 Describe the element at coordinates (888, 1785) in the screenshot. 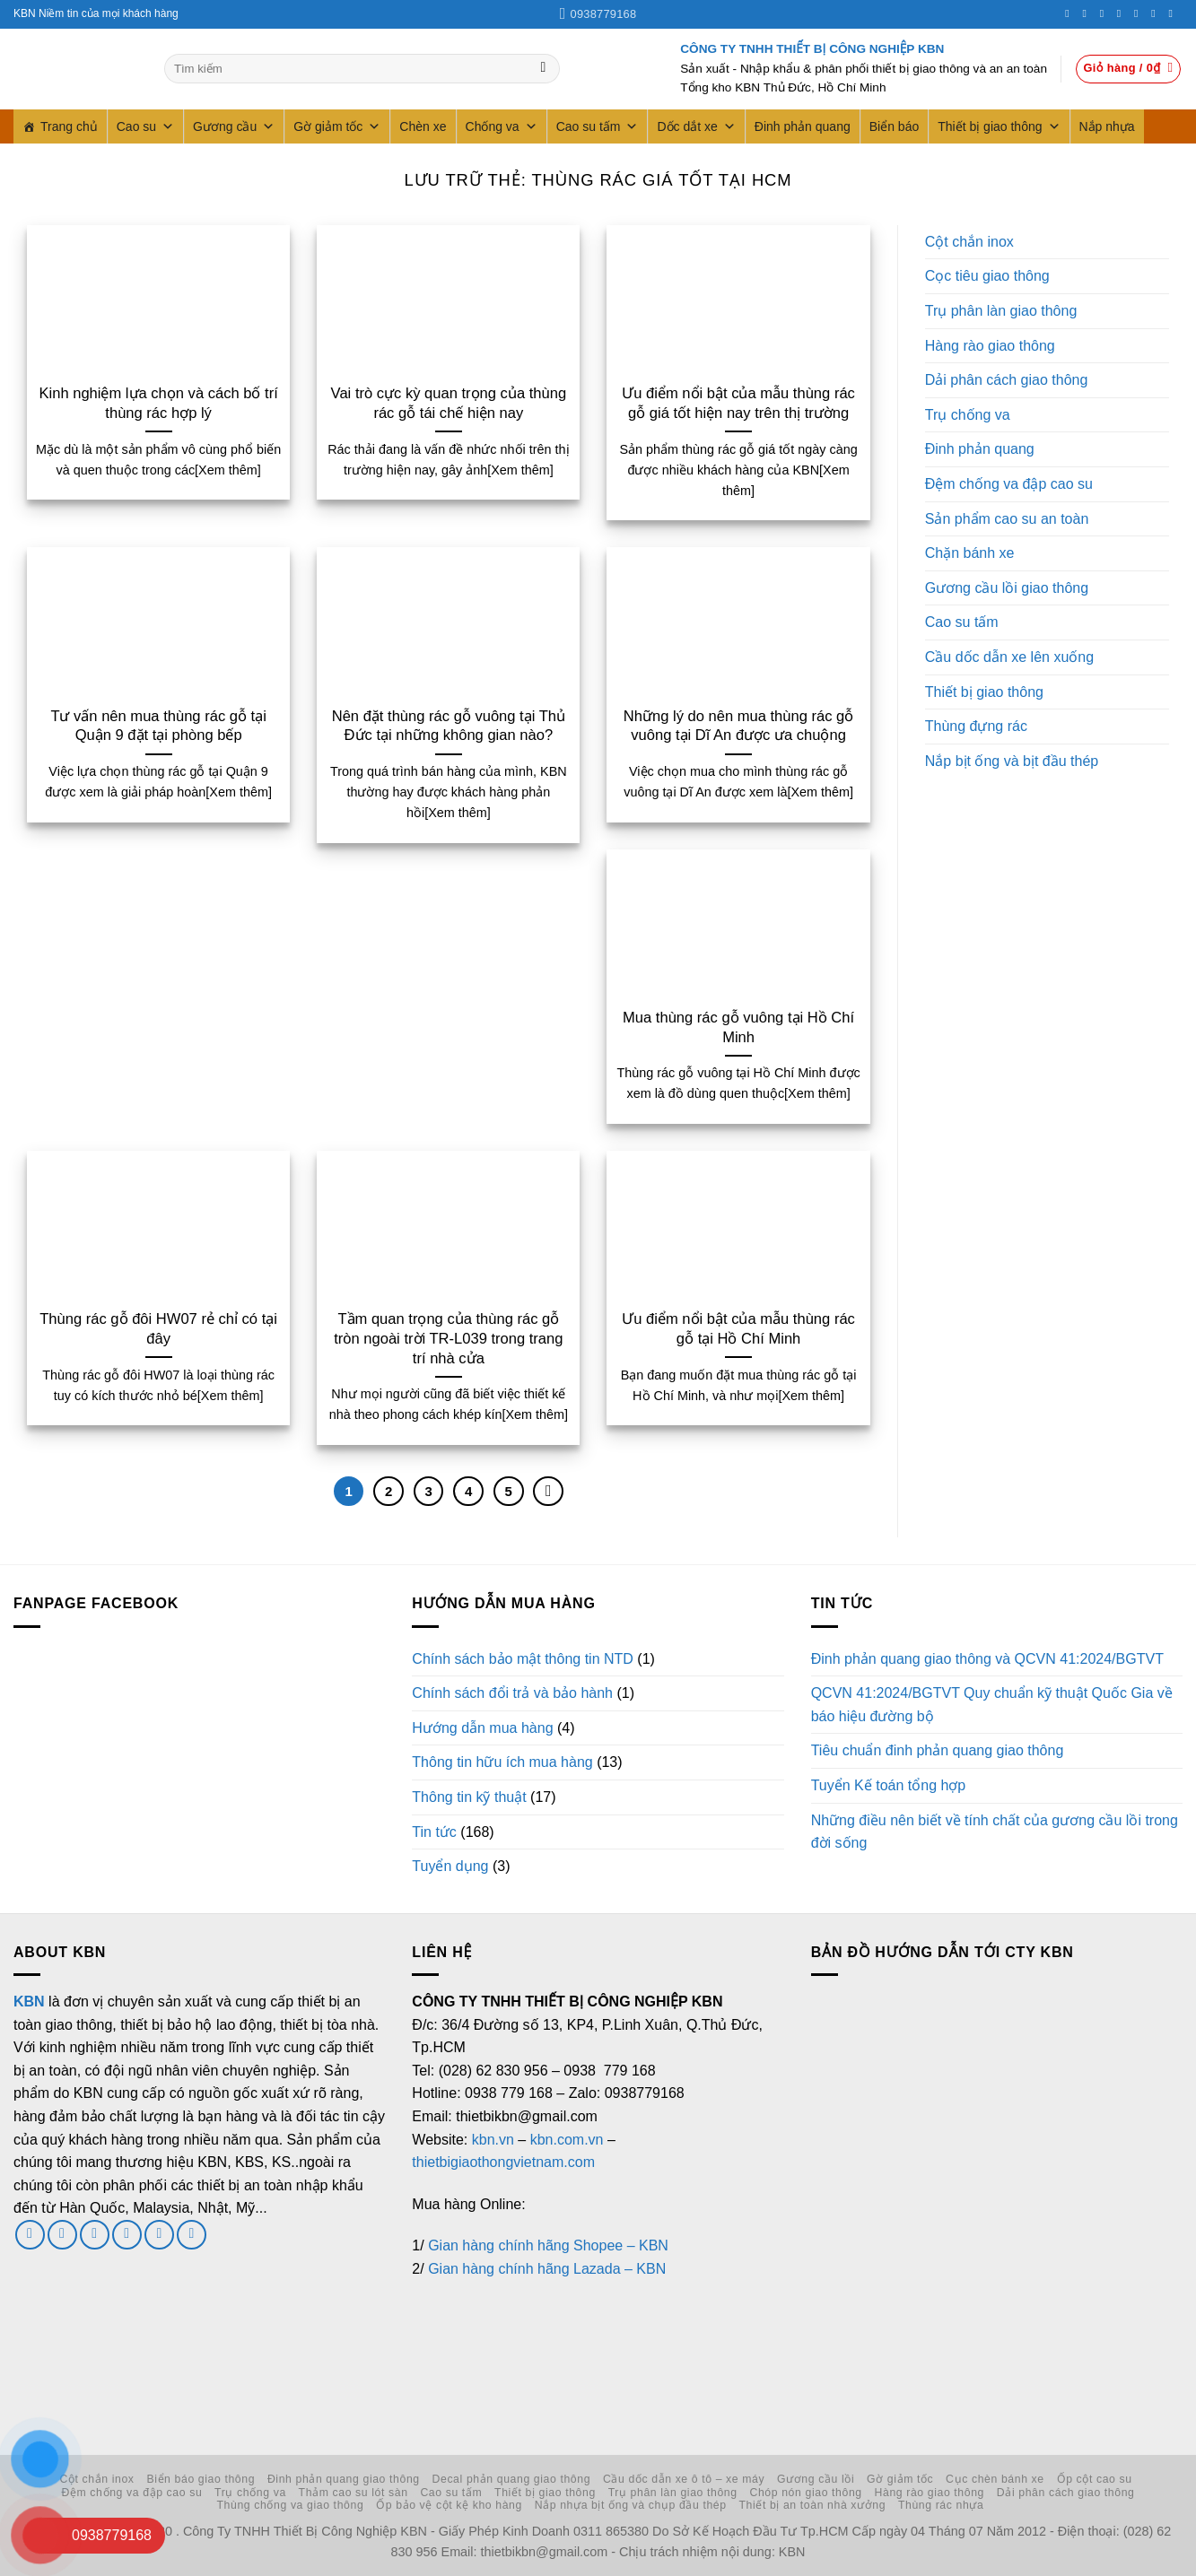

I see `Tuyển Kế toán tổng hợp` at that location.